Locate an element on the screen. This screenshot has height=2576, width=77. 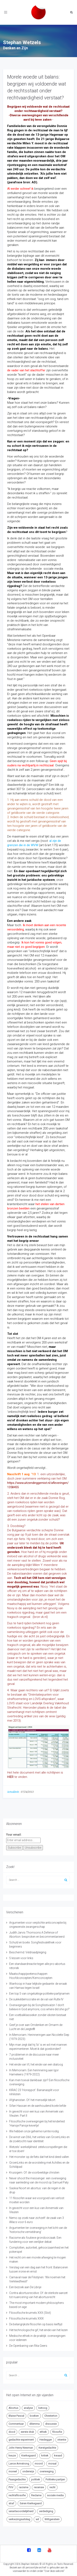
Het monster op de fiets dat het kind deed vallen is located at coordinates (39, 2156).